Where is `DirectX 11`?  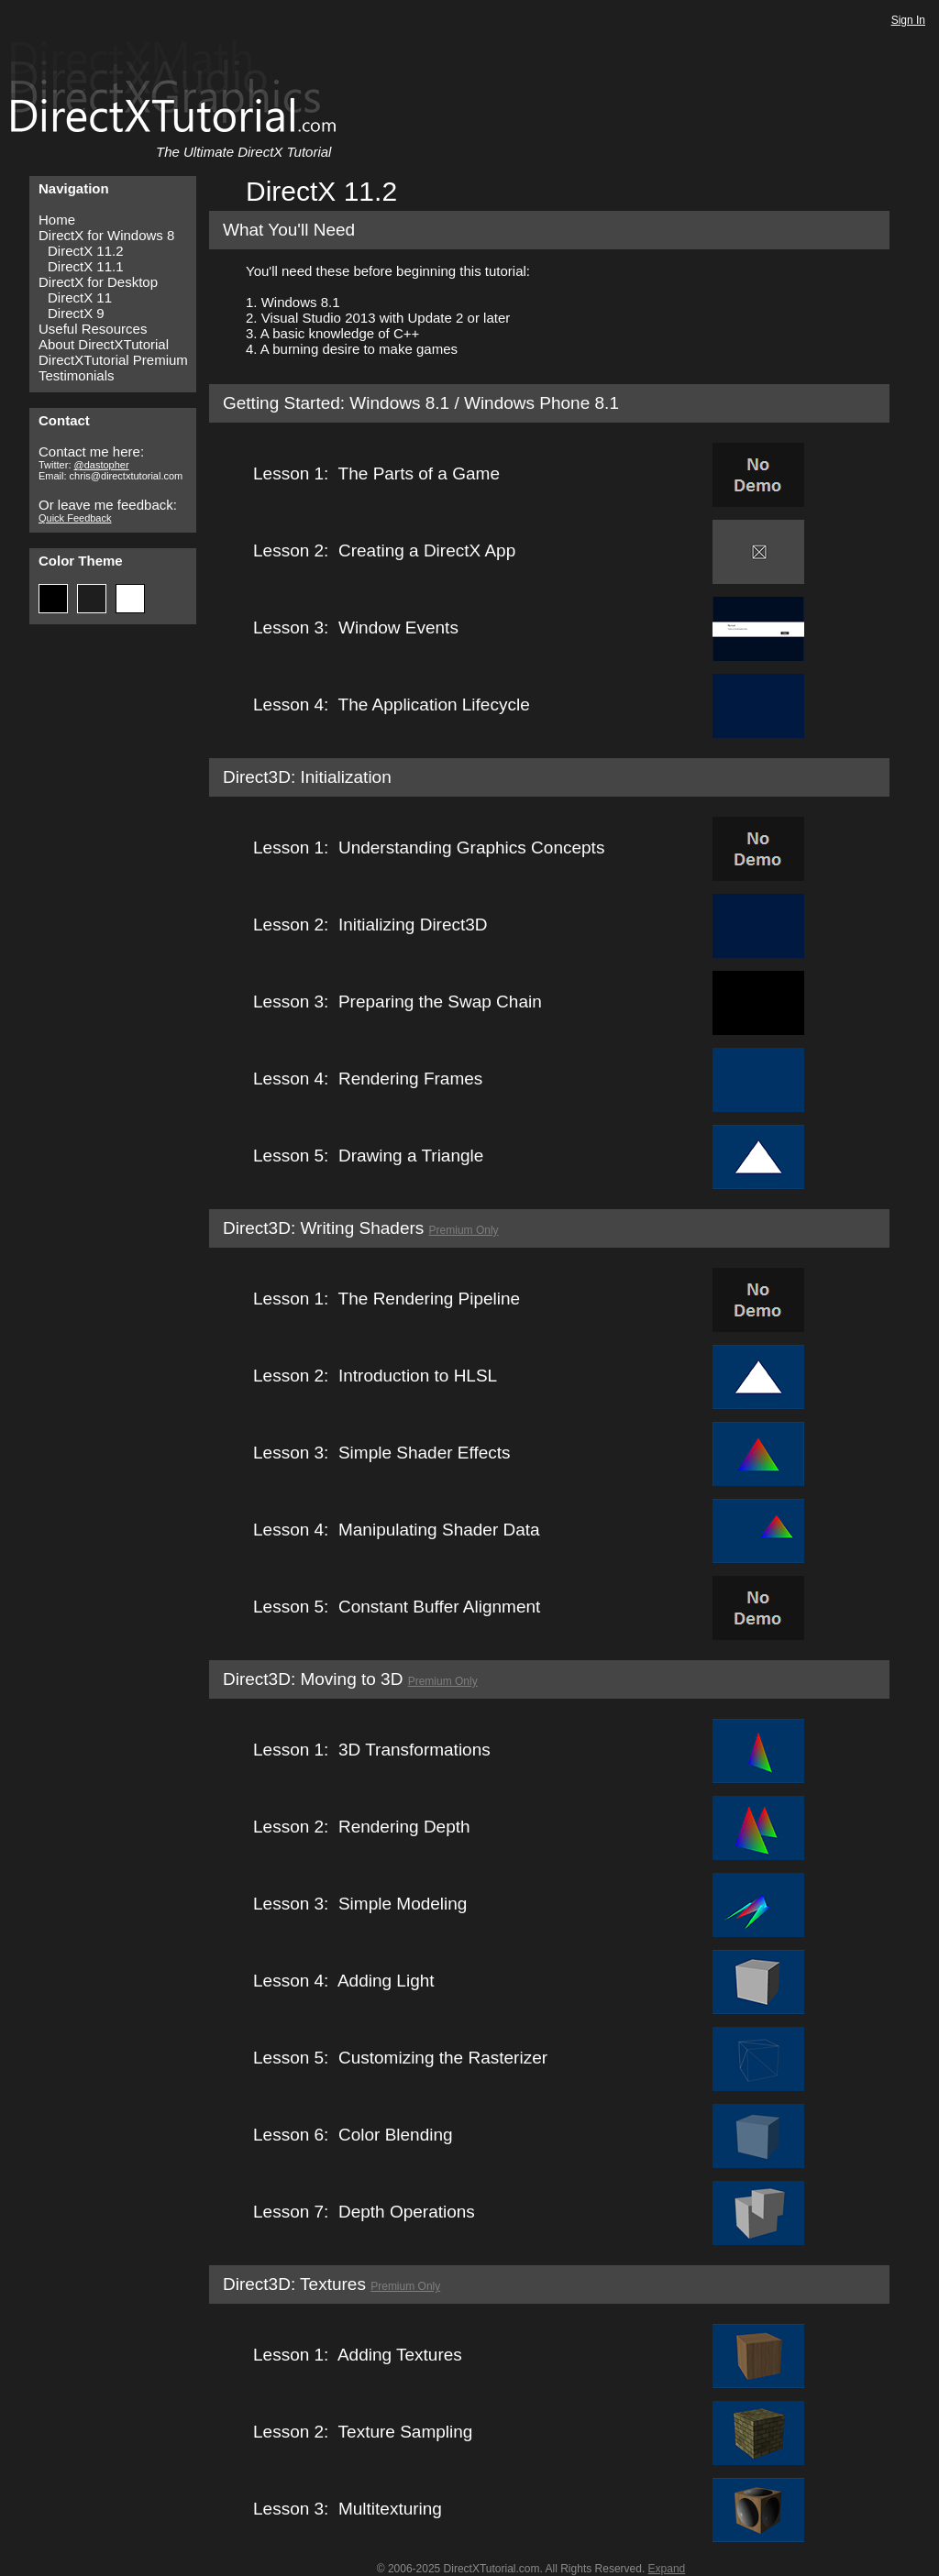
DirectX 11 is located at coordinates (80, 297).